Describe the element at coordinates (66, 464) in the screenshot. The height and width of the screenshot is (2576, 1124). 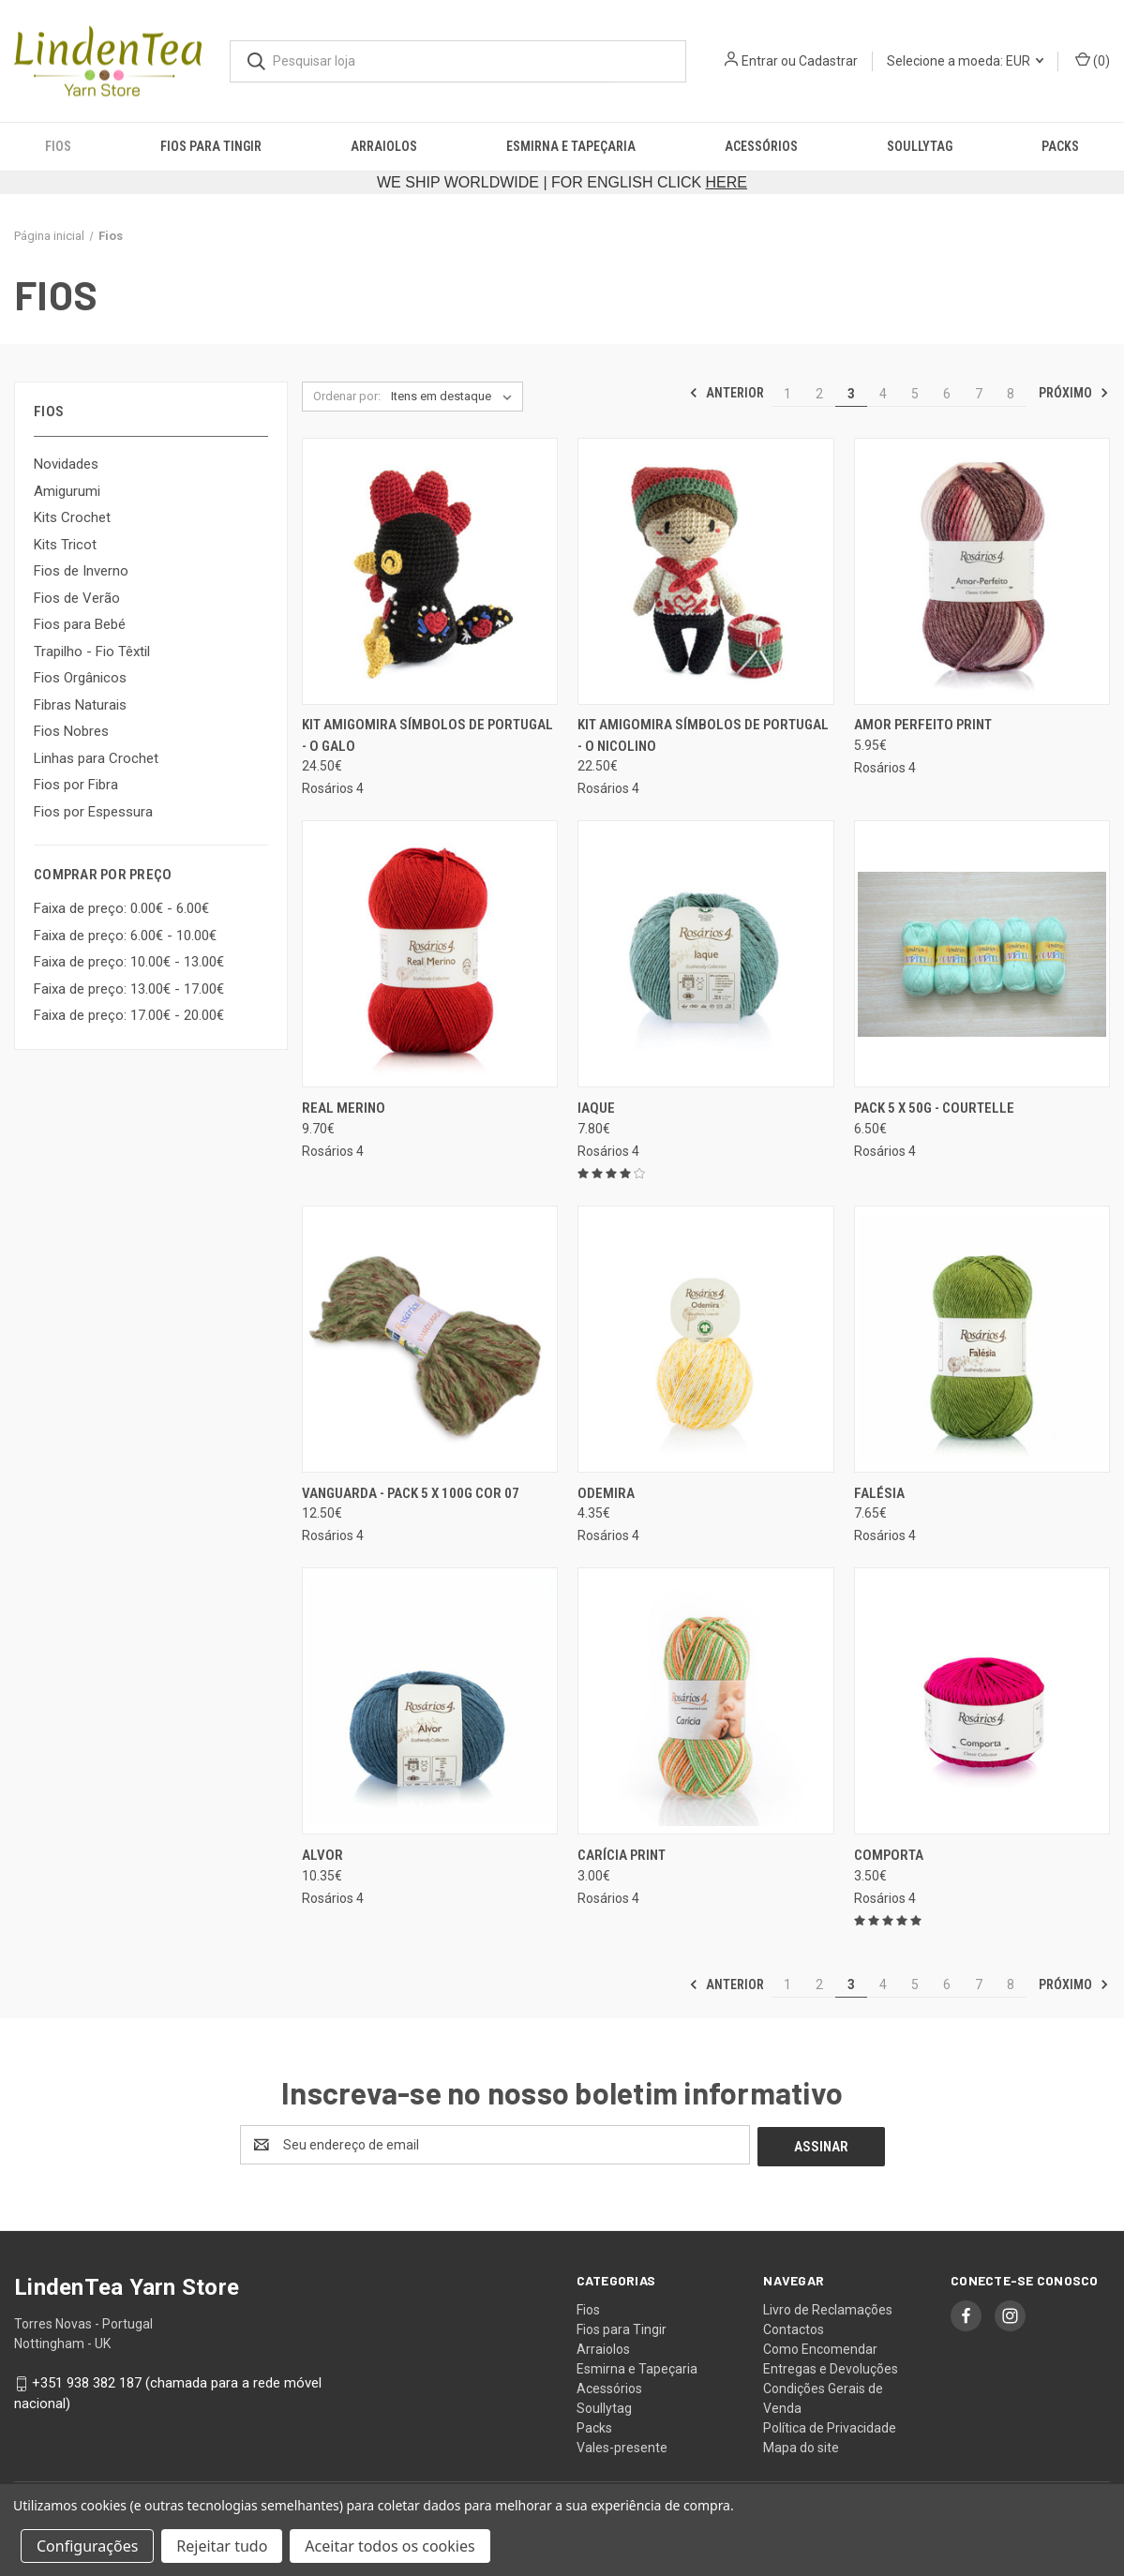
I see `Novidades` at that location.